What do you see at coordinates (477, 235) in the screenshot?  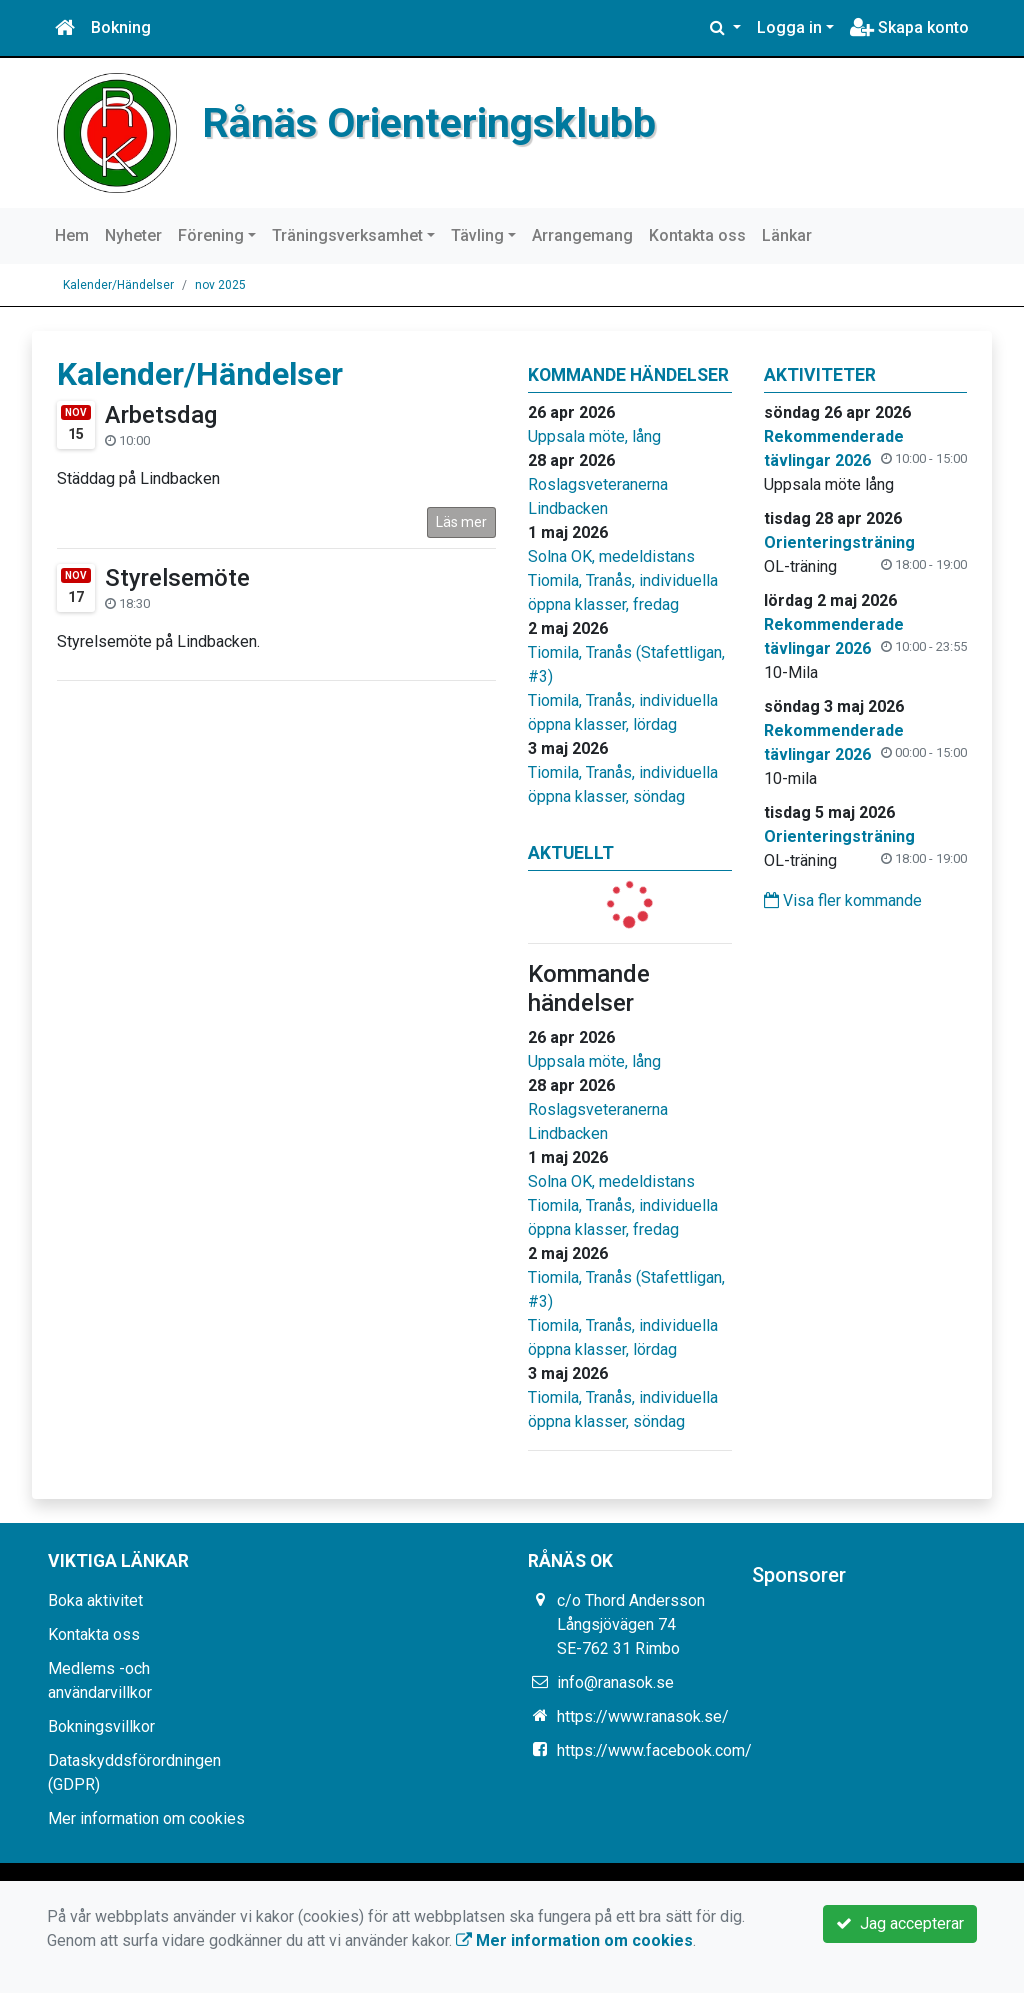 I see `Tävling` at bounding box center [477, 235].